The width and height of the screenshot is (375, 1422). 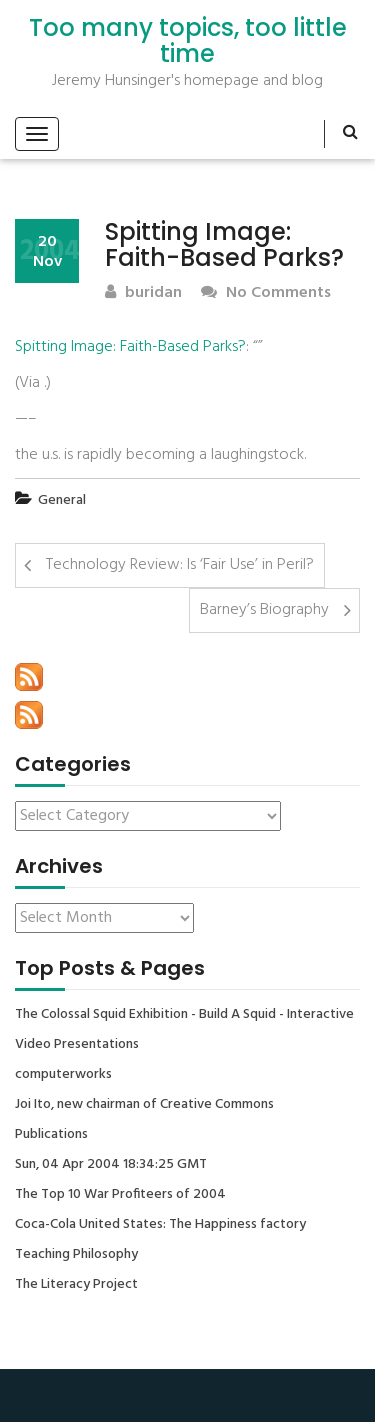 What do you see at coordinates (264, 610) in the screenshot?
I see `Barney’s Biography` at bounding box center [264, 610].